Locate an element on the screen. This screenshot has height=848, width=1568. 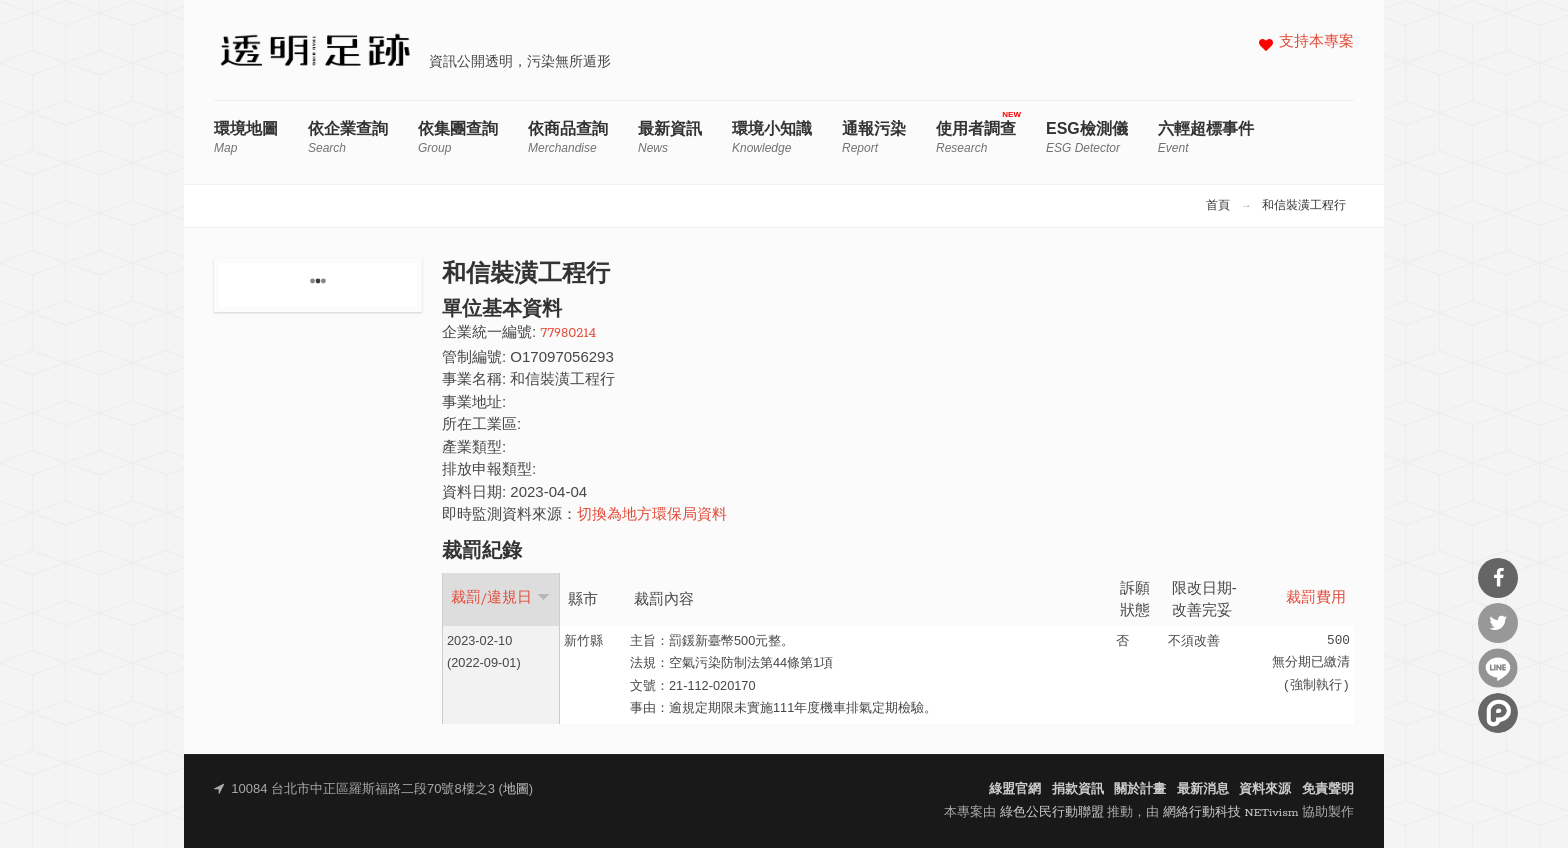
綠色公民行動聯盟 is located at coordinates (1052, 812).